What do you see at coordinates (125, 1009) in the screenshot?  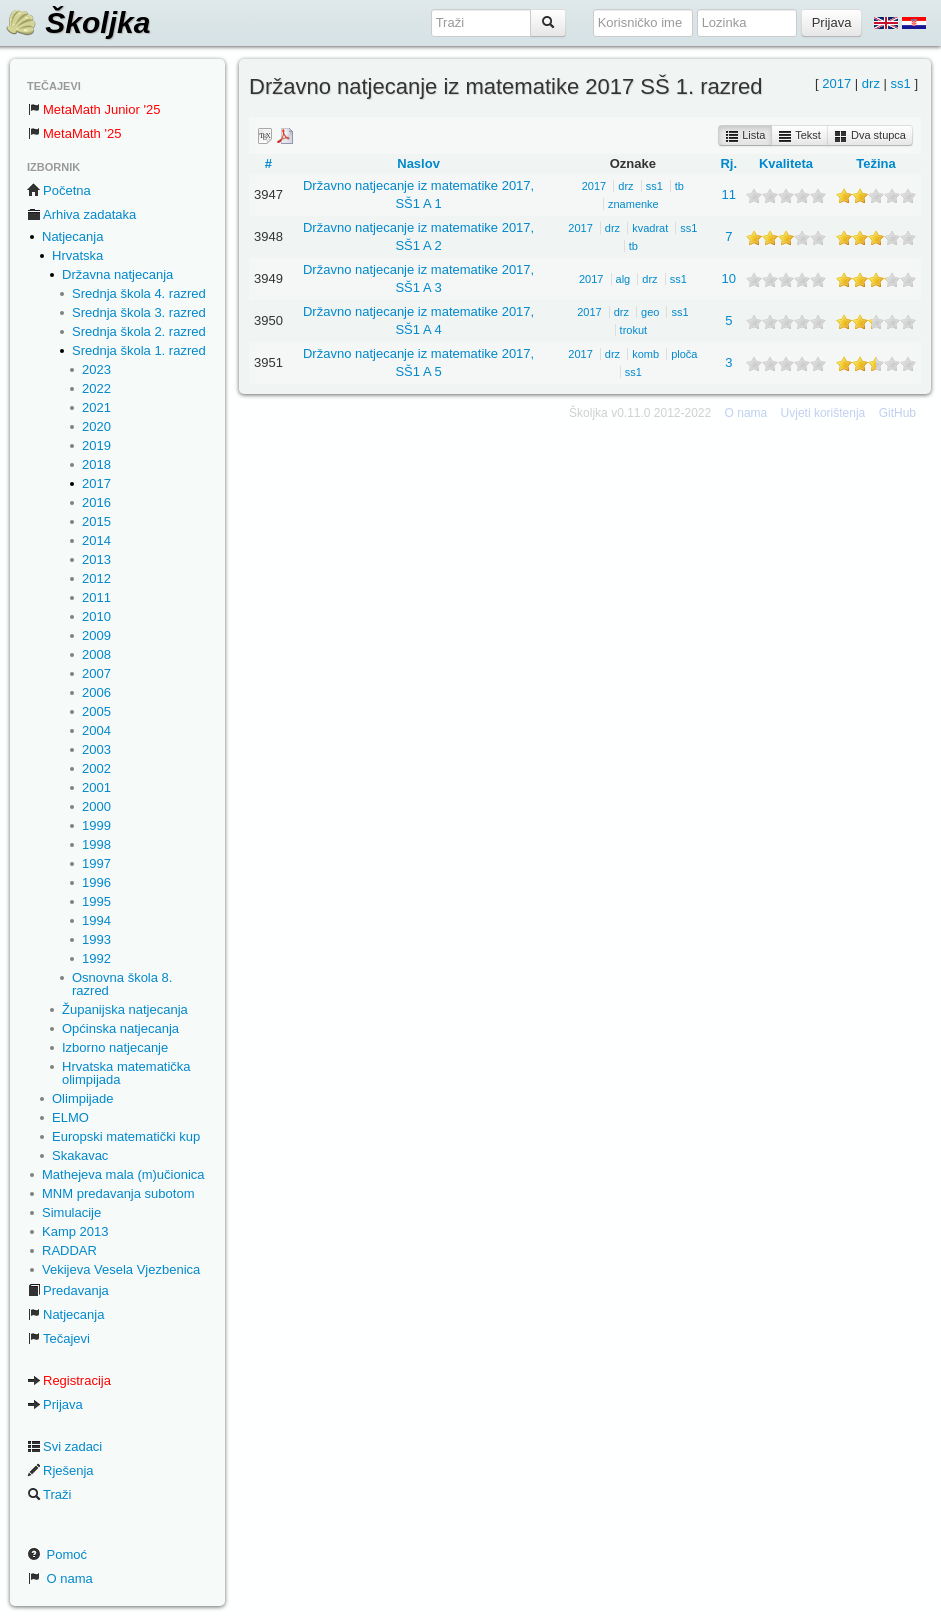 I see `Županijska natjecanja` at bounding box center [125, 1009].